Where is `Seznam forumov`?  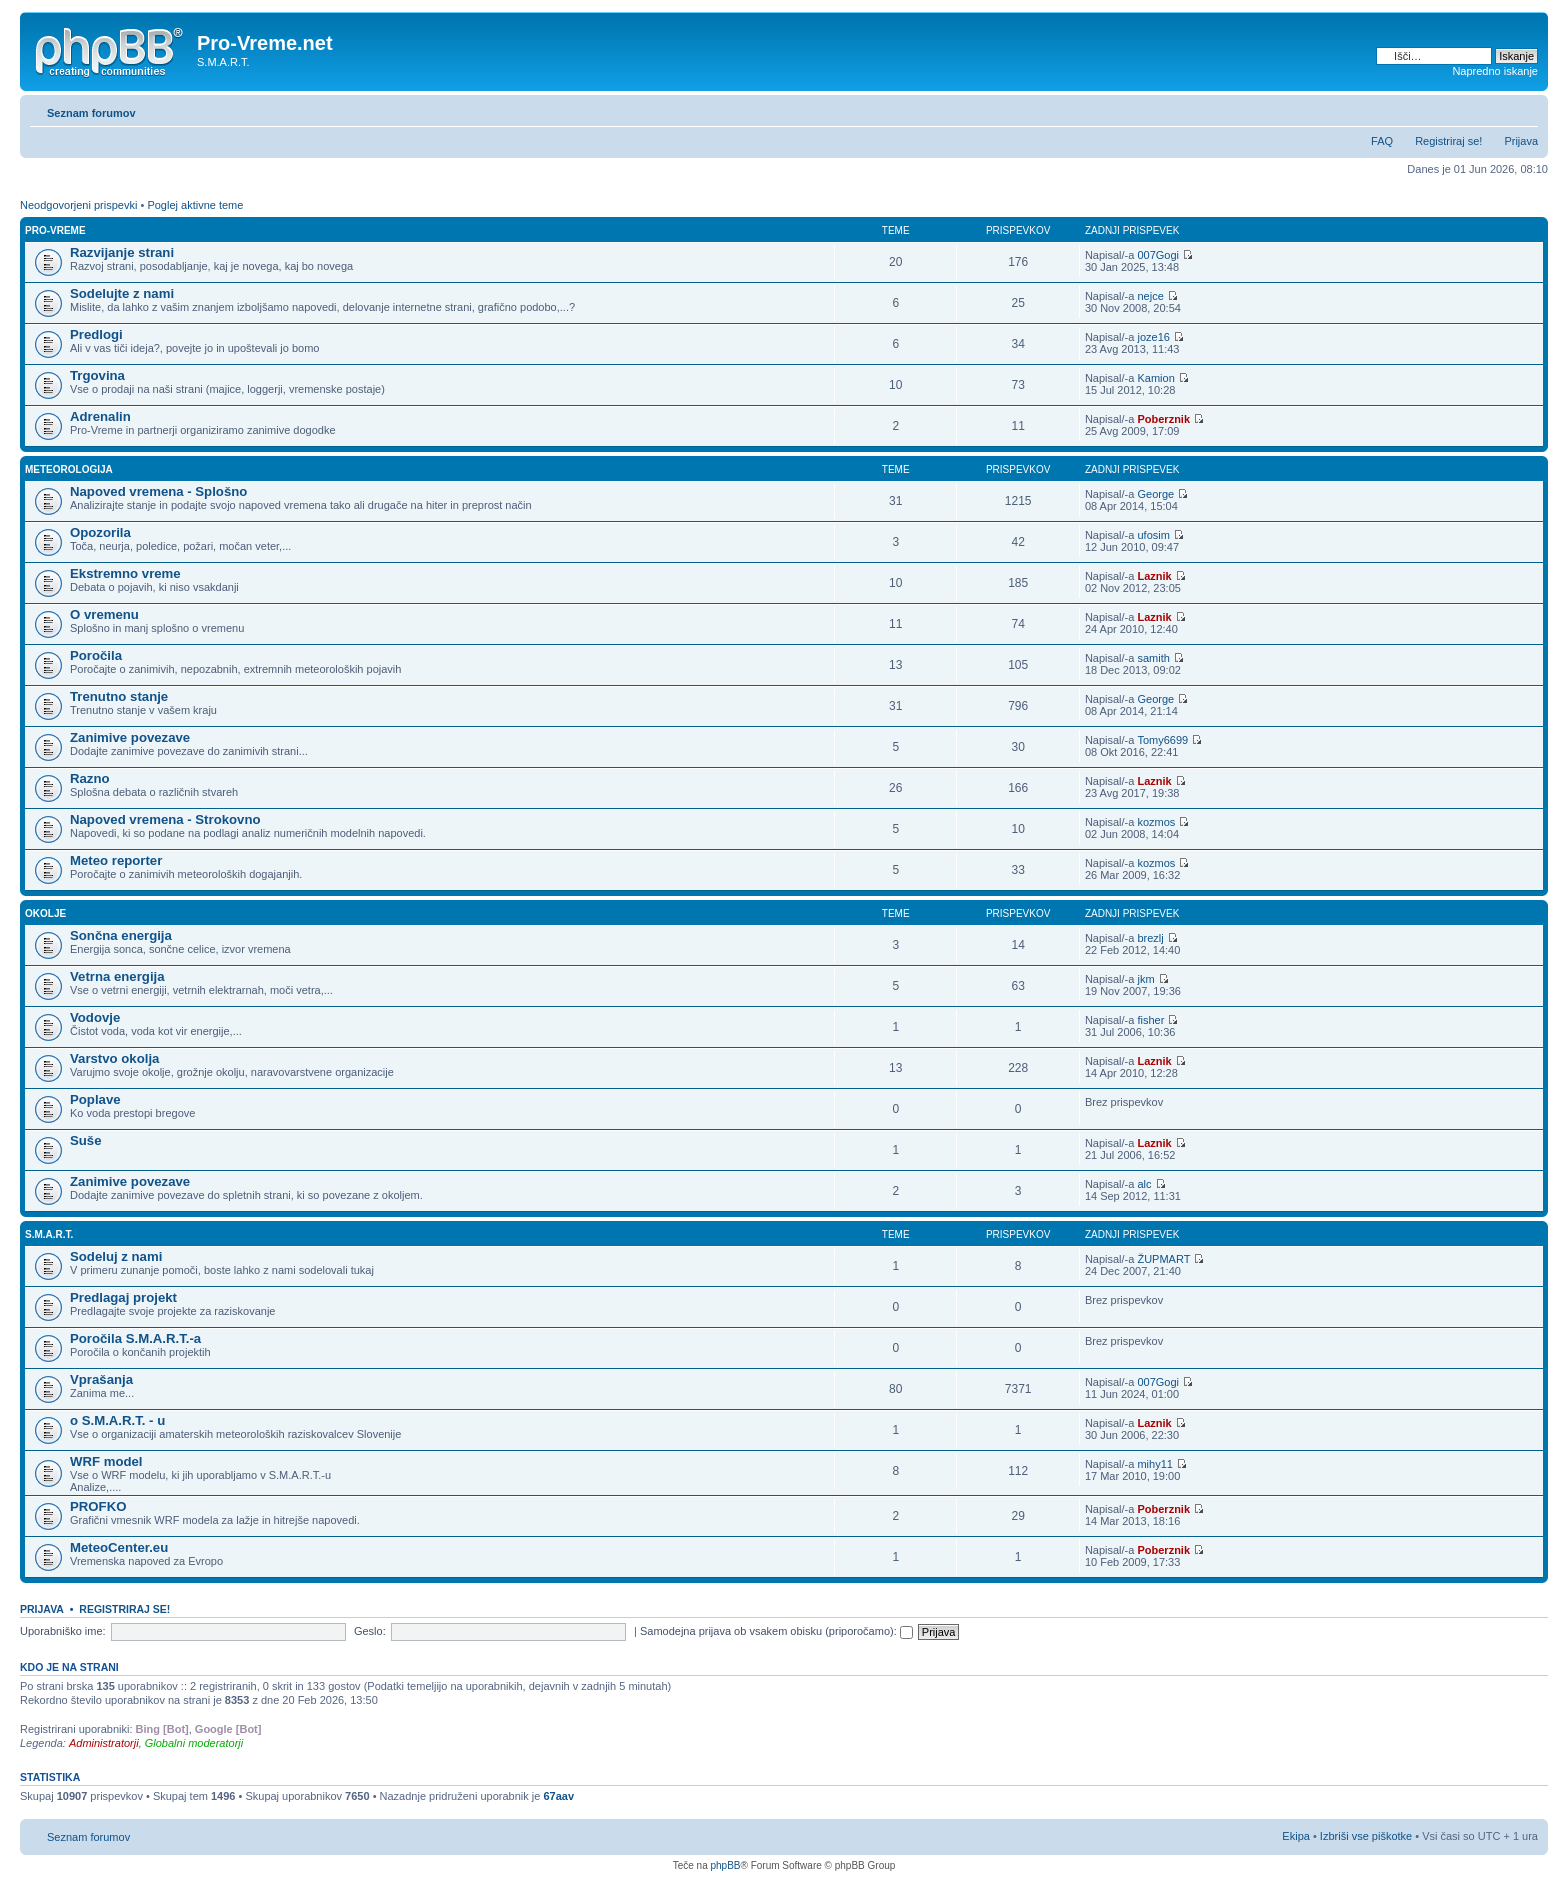 Seznam forumov is located at coordinates (91, 113).